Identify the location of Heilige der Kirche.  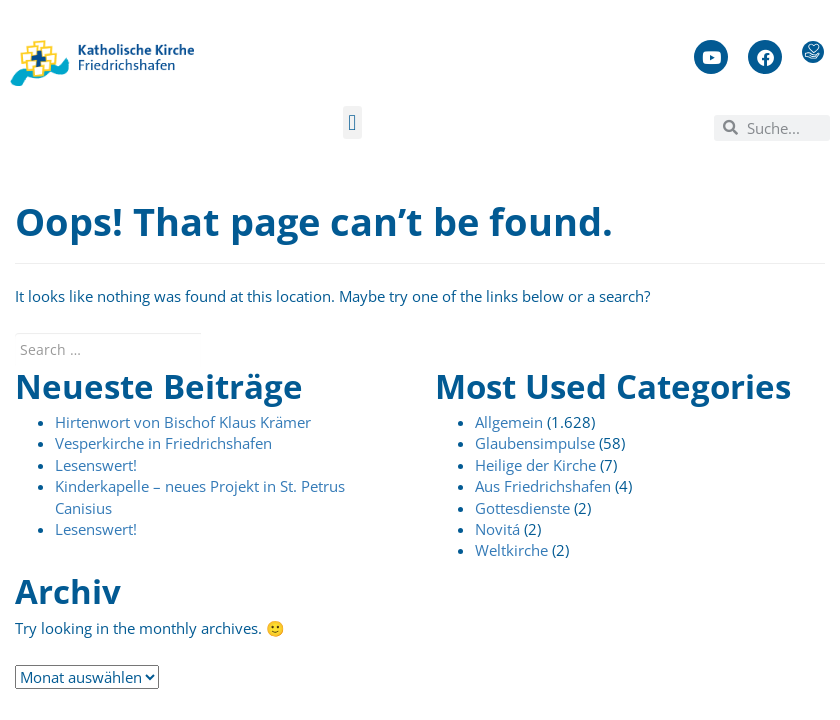
(535, 465).